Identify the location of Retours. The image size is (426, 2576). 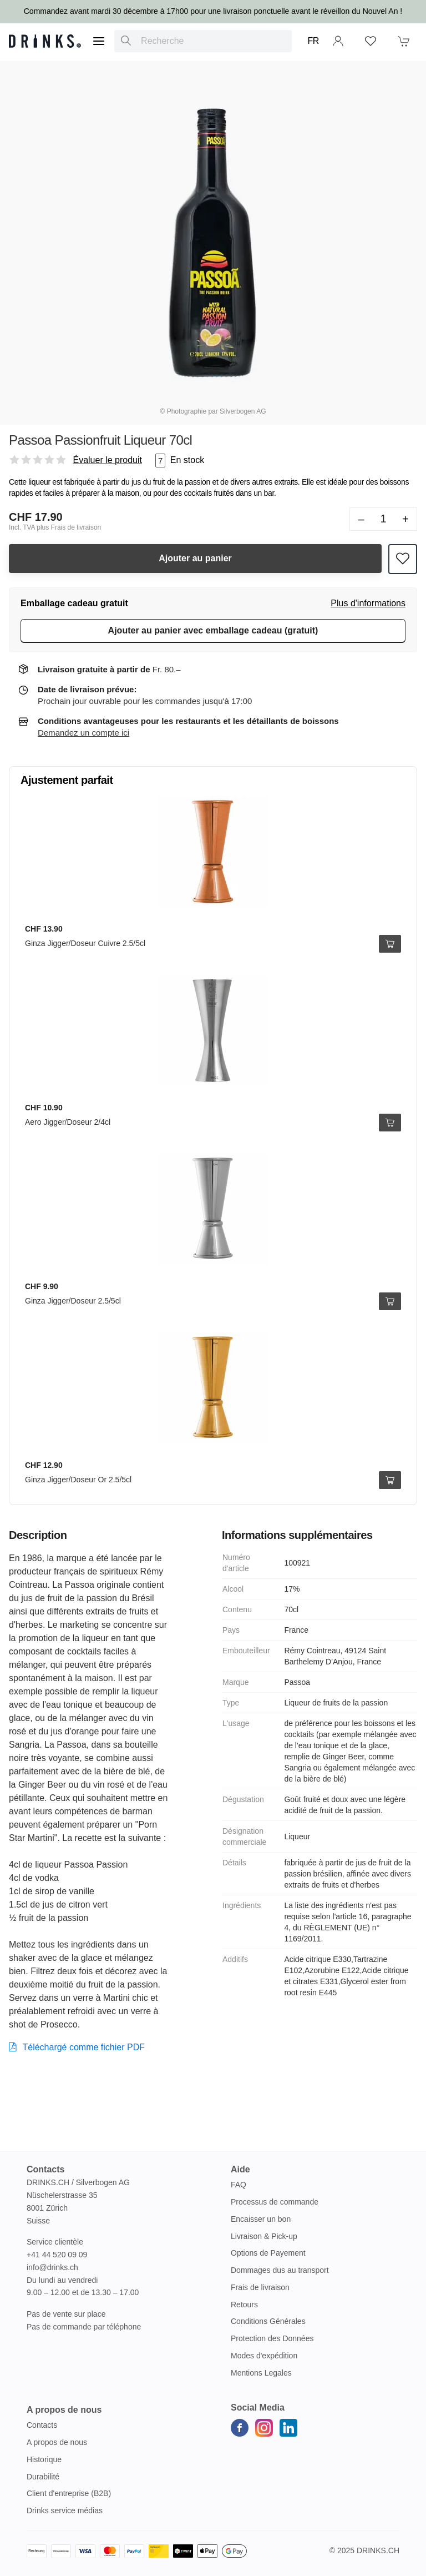
(244, 2304).